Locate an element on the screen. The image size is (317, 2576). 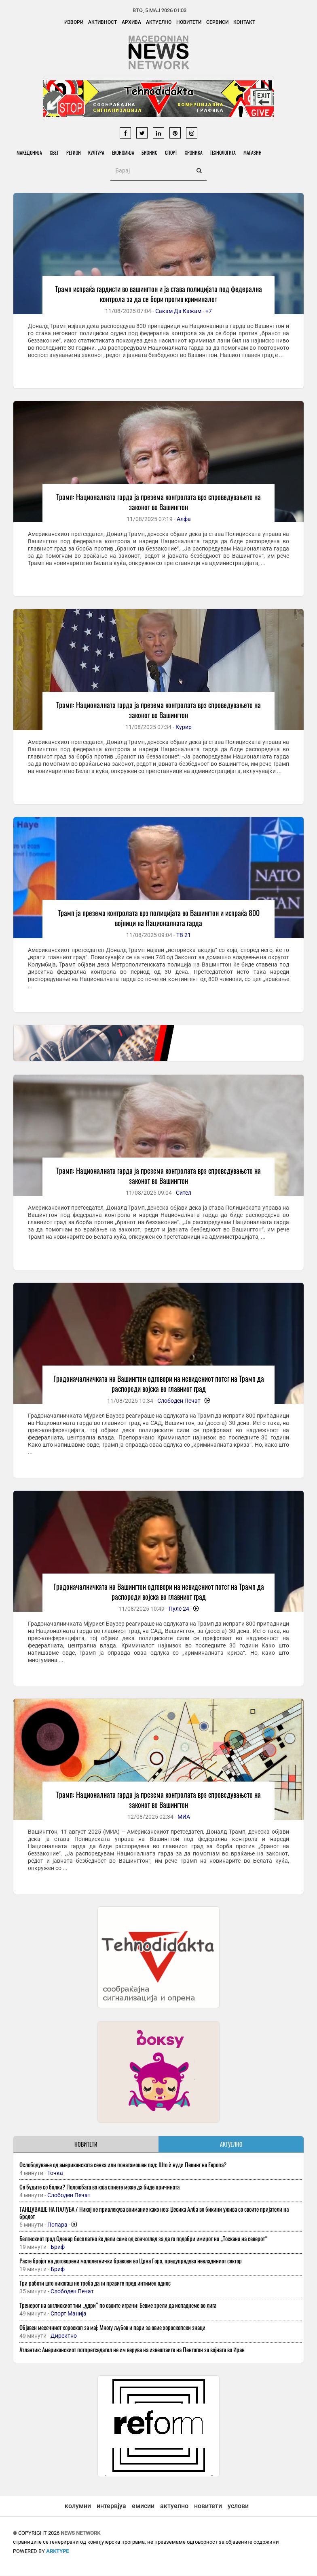
Точка is located at coordinates (55, 2173).